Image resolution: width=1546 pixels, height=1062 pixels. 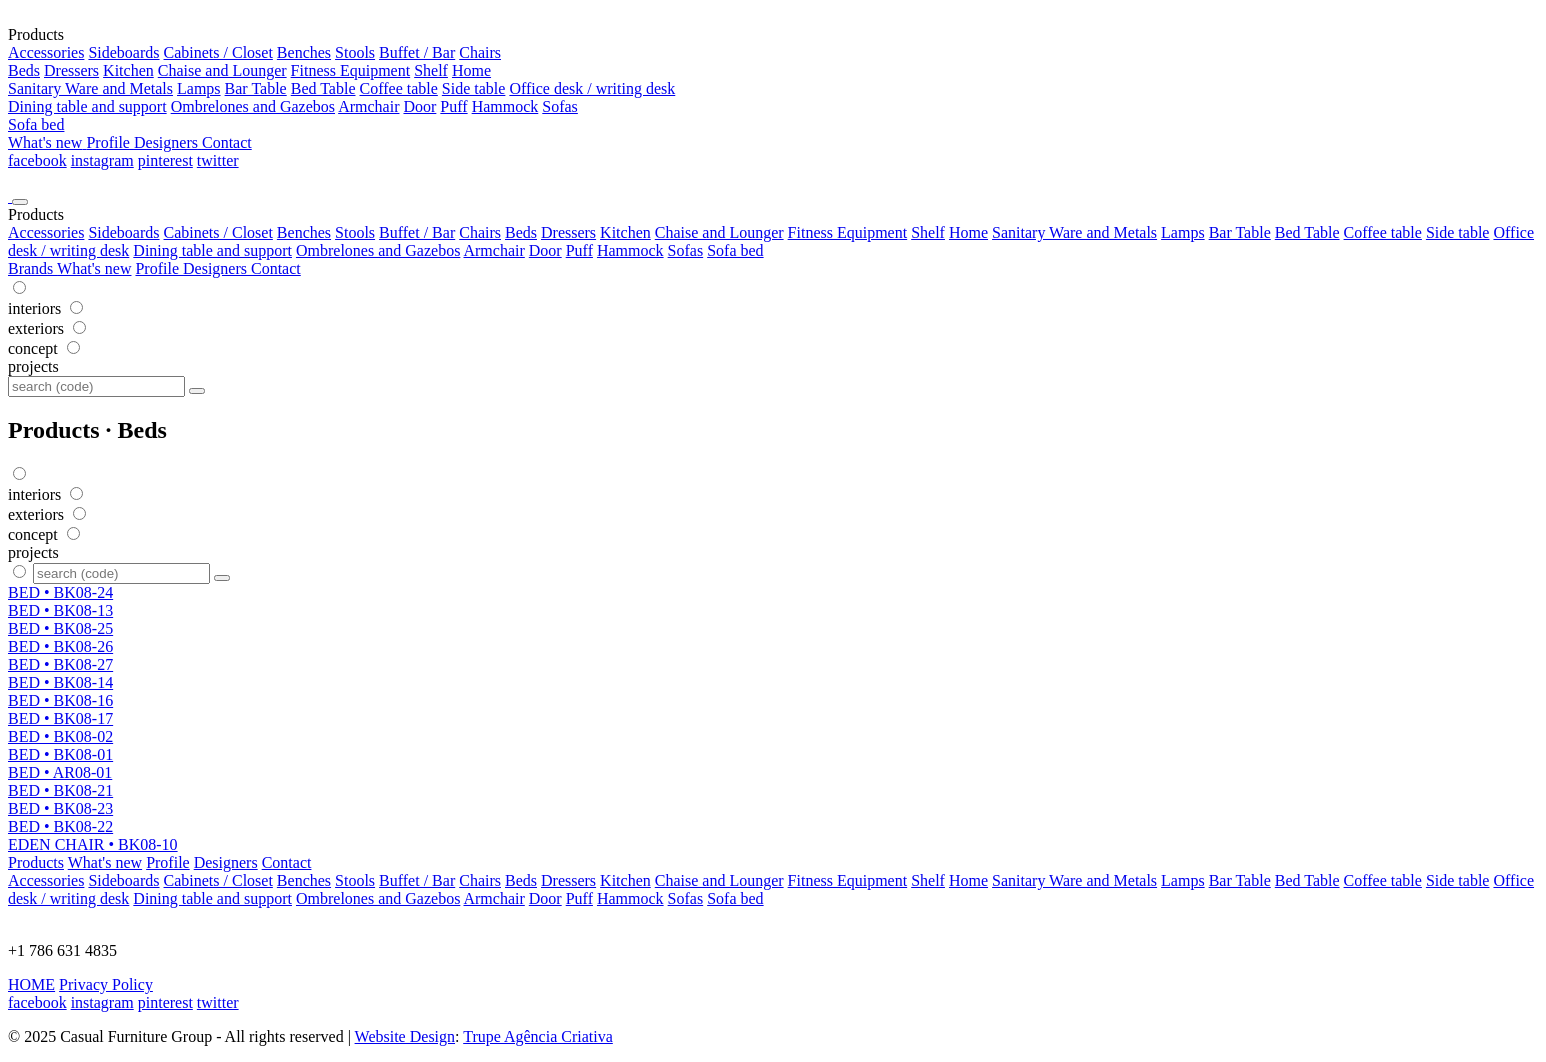 I want to click on Contact, so click(x=276, y=268).